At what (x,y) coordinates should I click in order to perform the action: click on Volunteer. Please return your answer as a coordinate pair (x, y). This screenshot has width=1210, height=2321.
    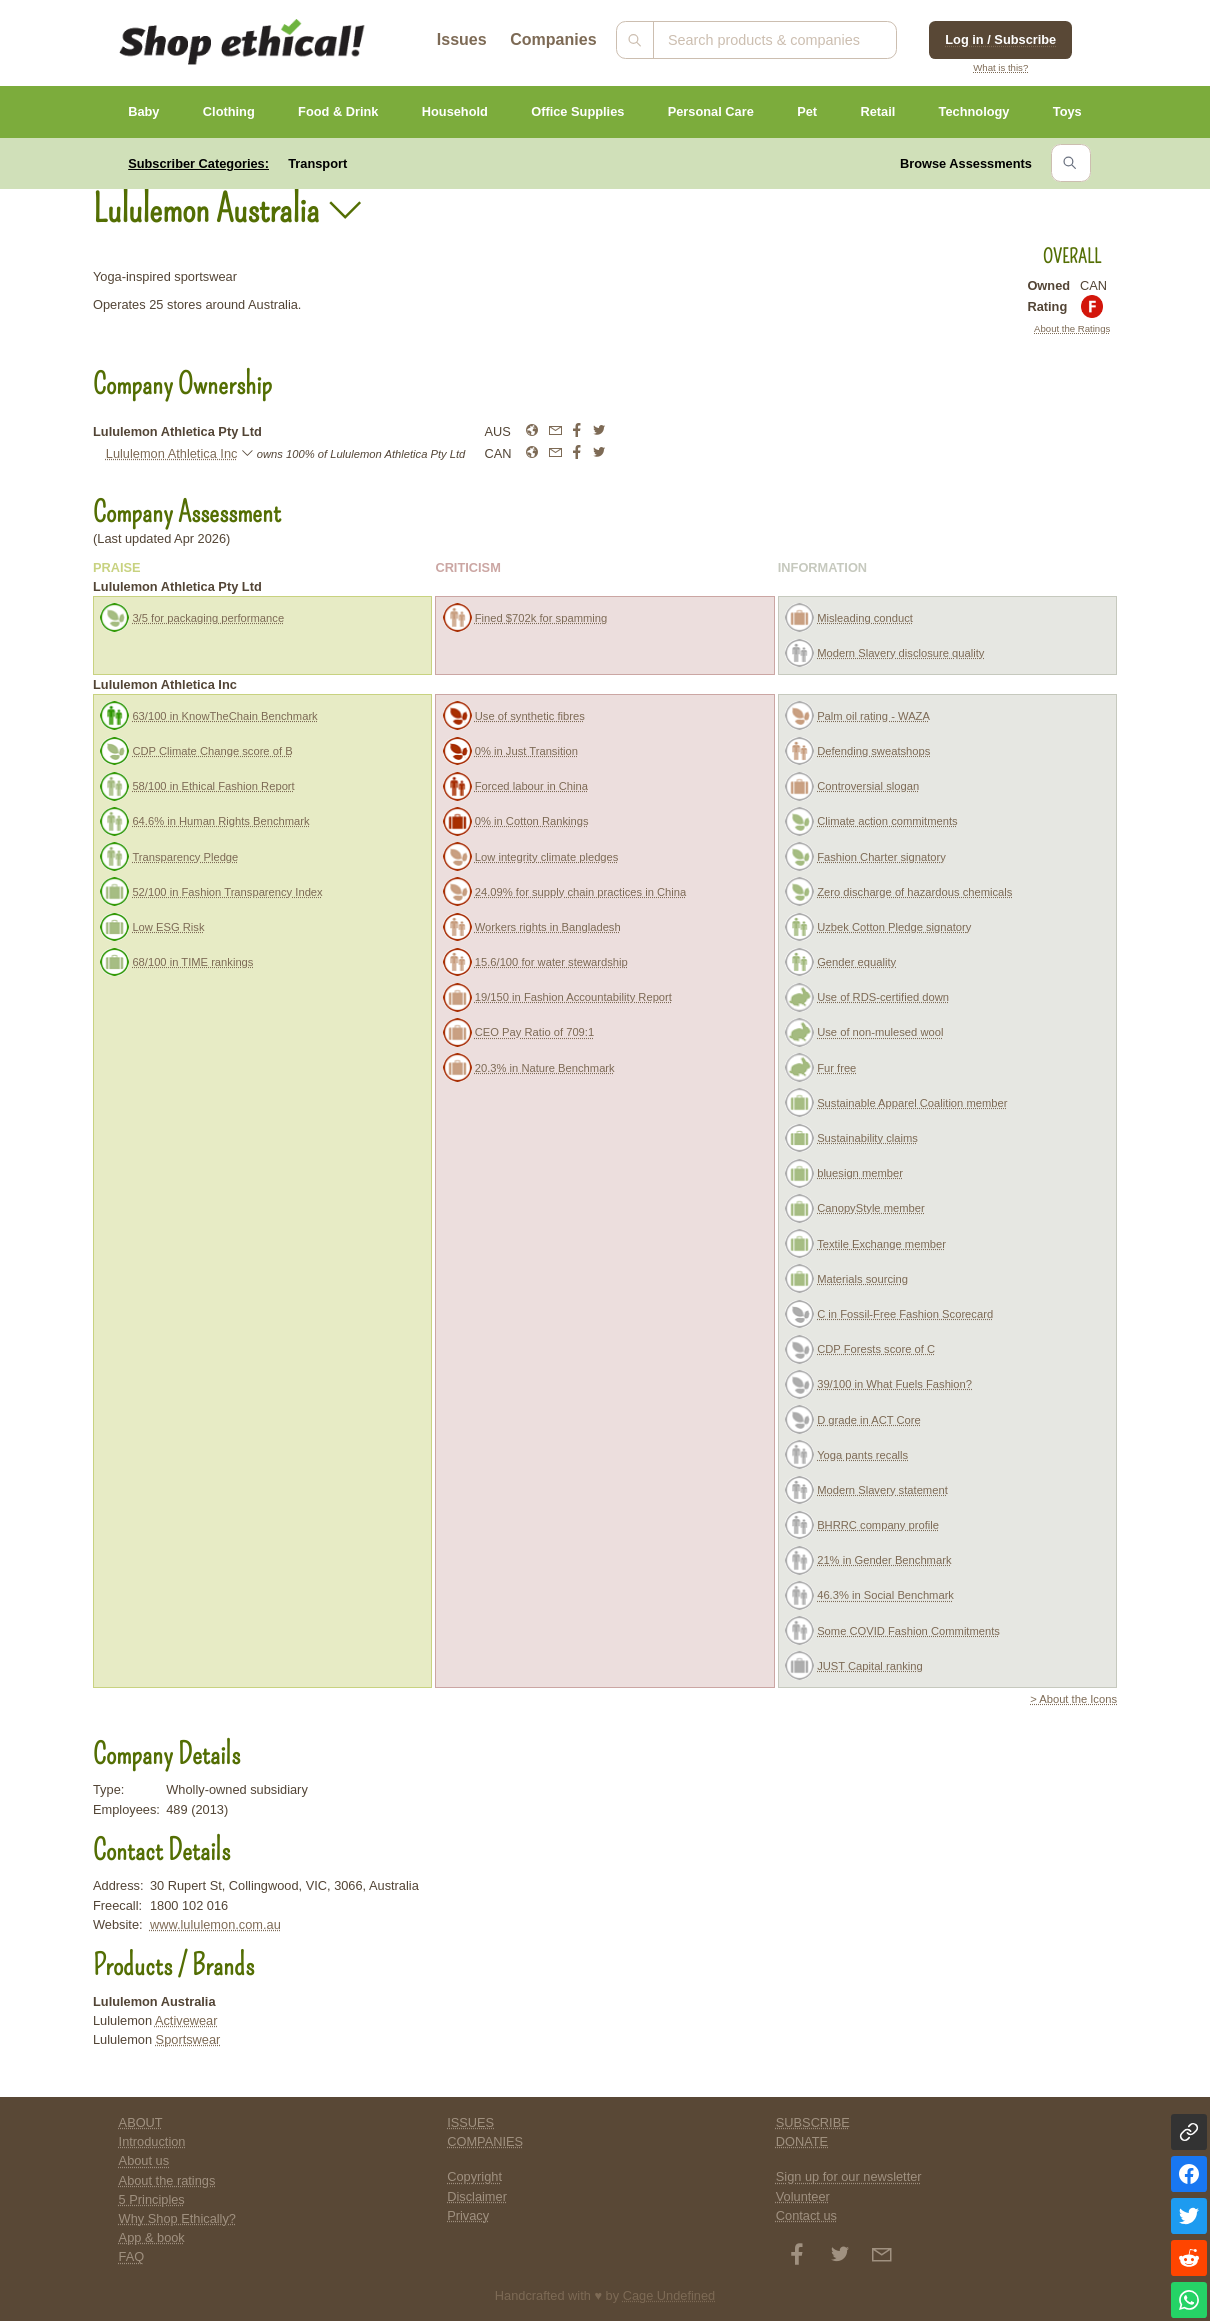
    Looking at the image, I should click on (803, 2196).